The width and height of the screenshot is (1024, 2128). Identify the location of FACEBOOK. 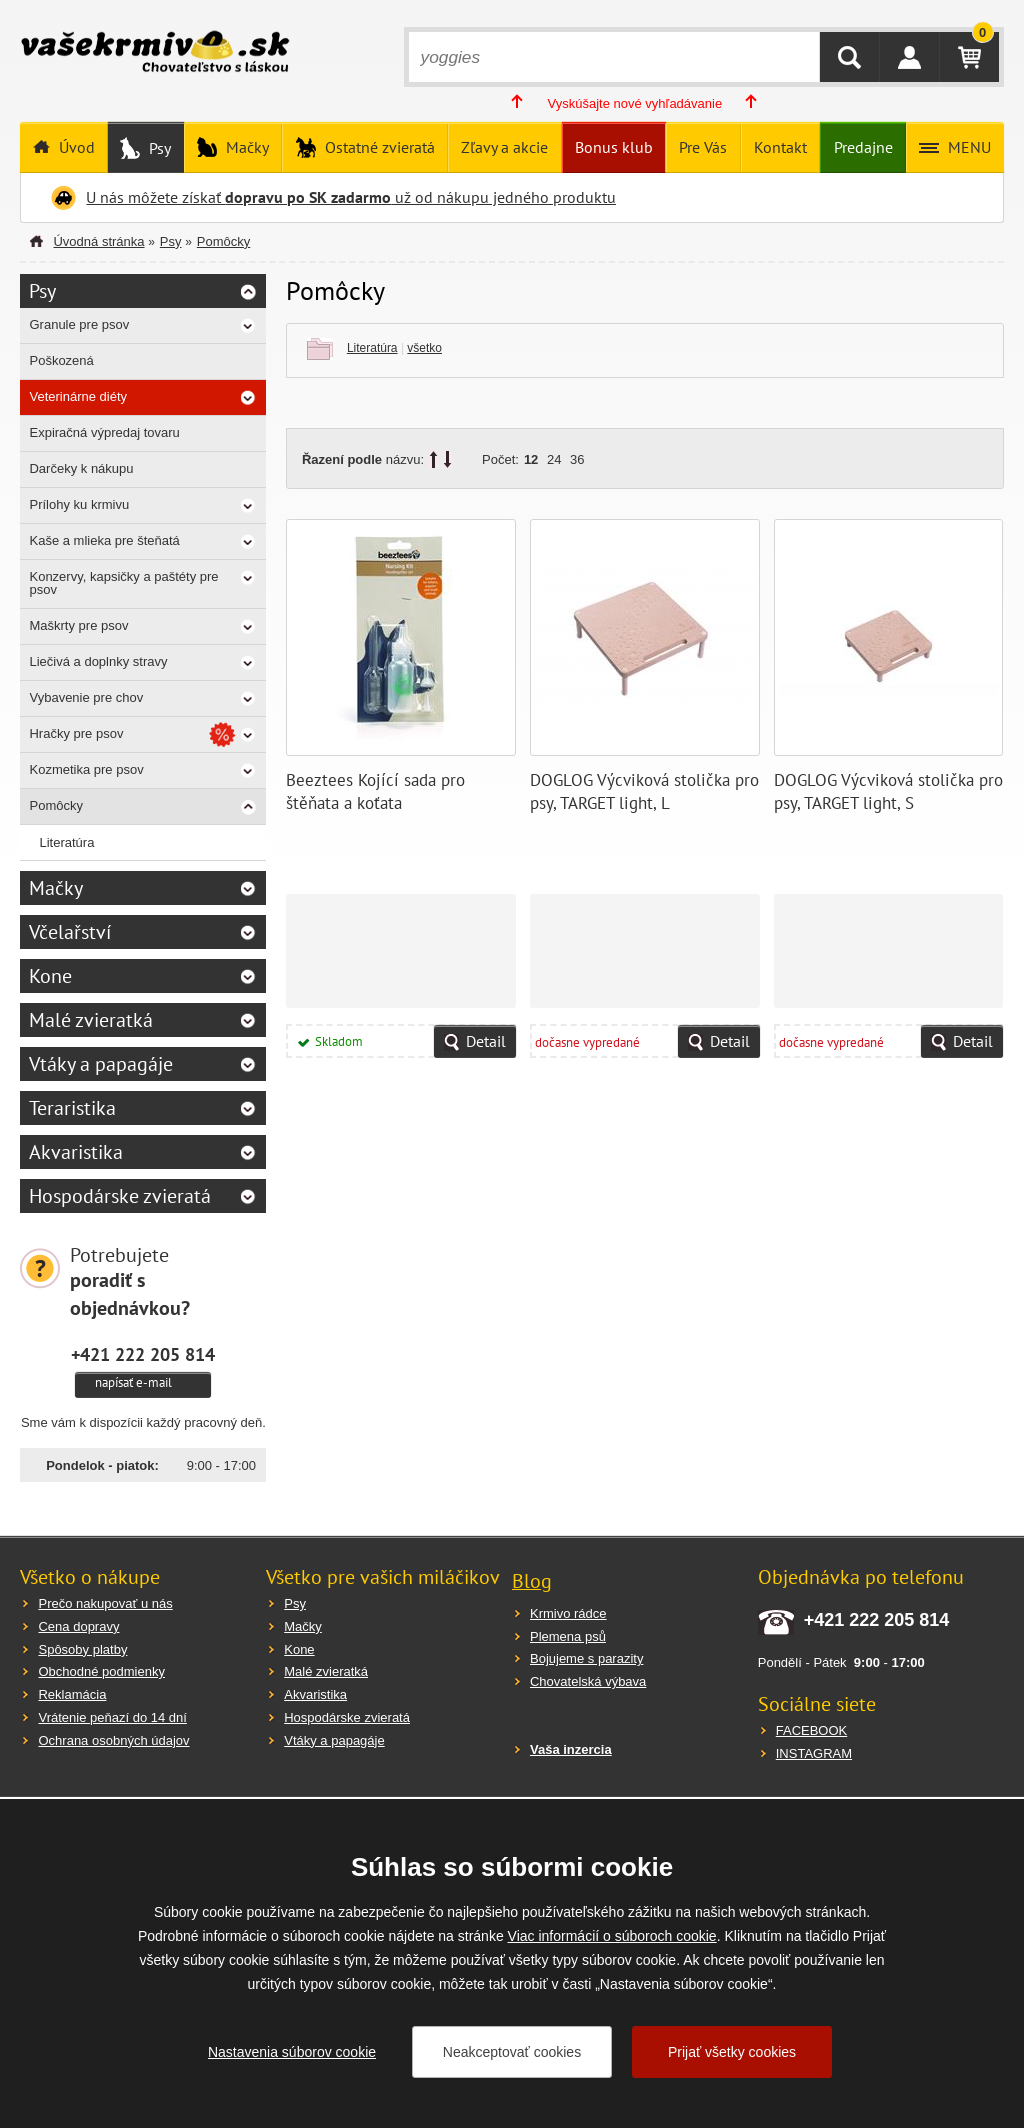
(812, 1730).